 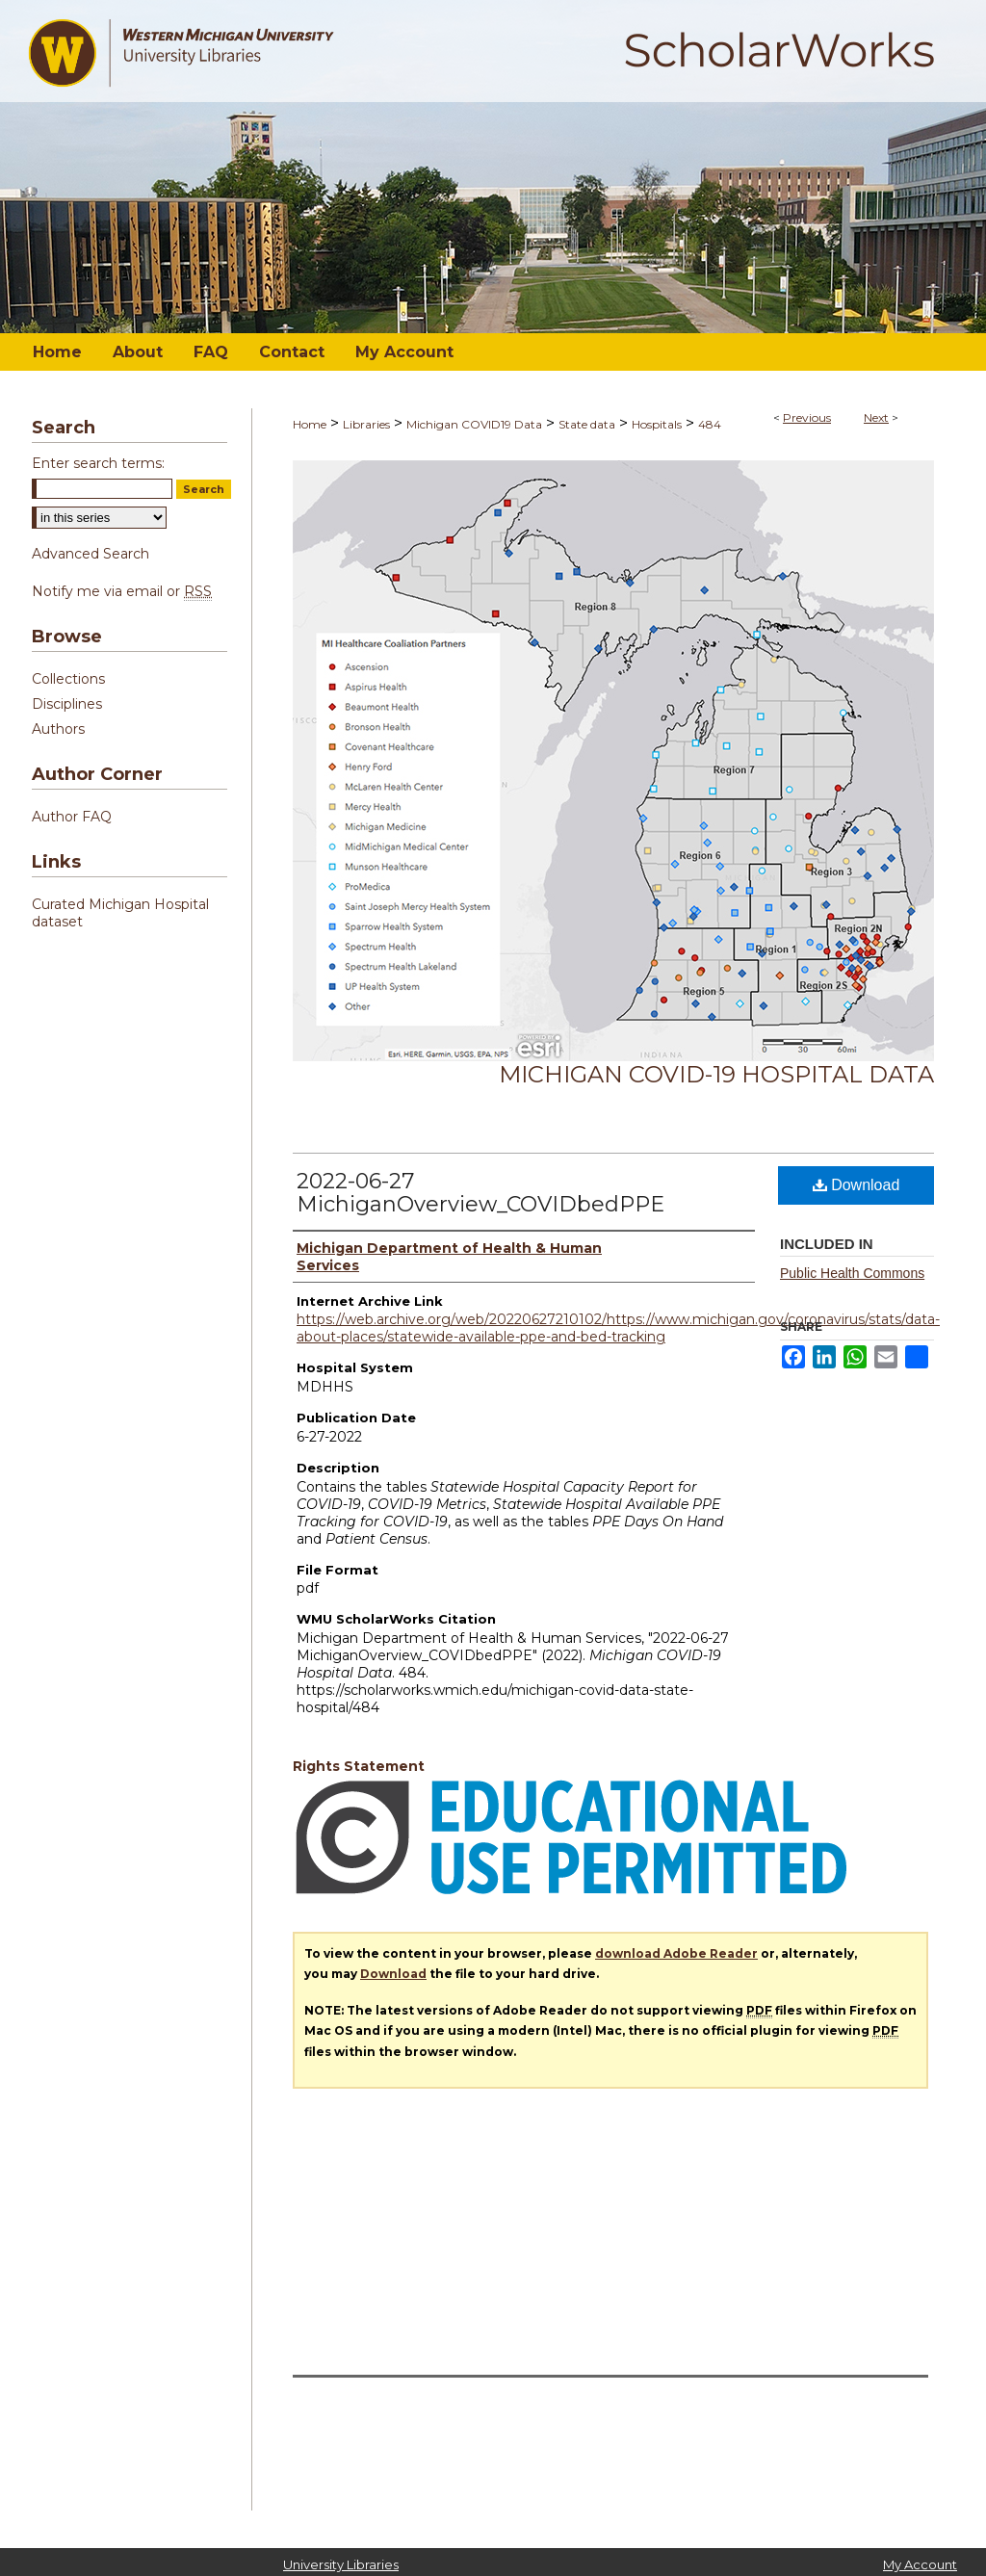 What do you see at coordinates (90, 553) in the screenshot?
I see `Advanced Search` at bounding box center [90, 553].